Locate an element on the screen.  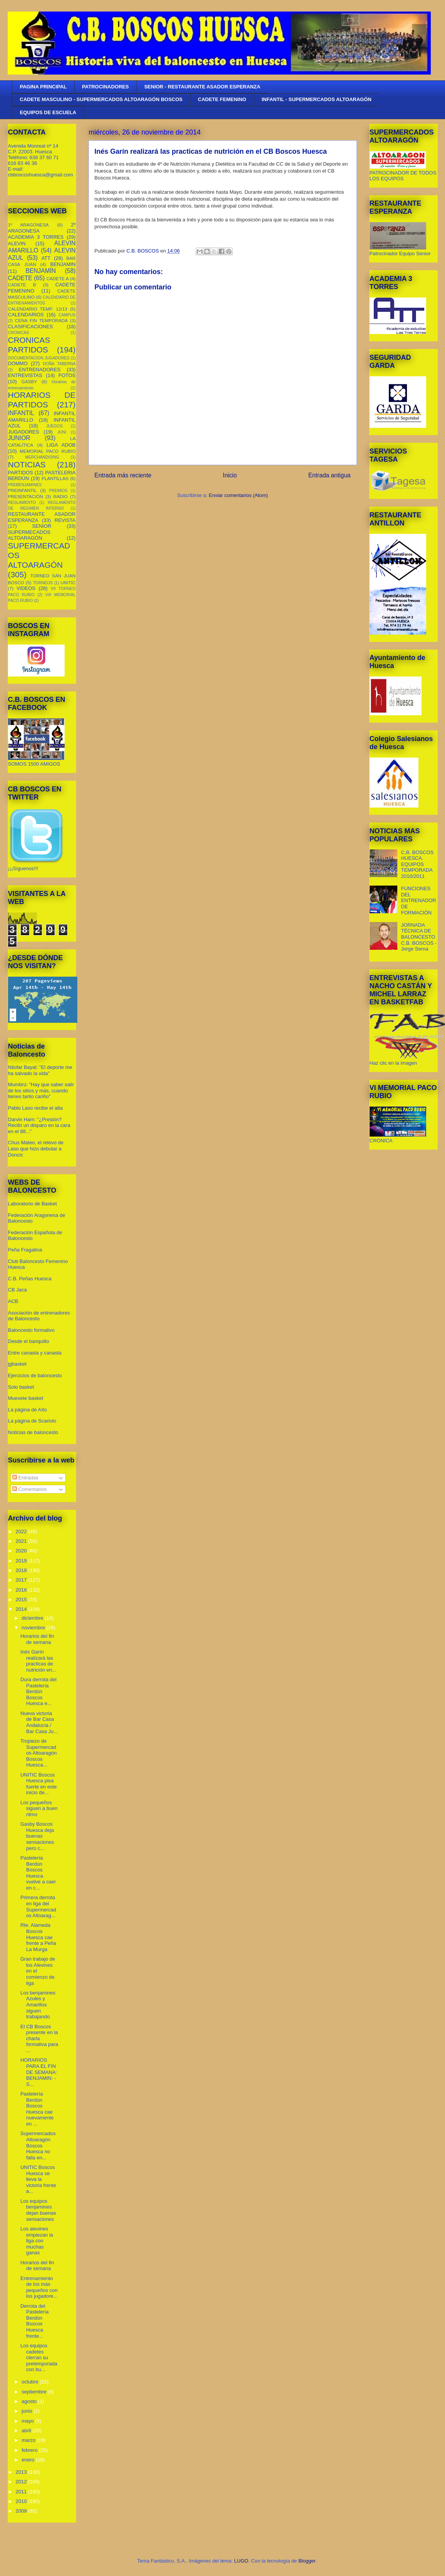
diciembre is located at coordinates (33, 1618).